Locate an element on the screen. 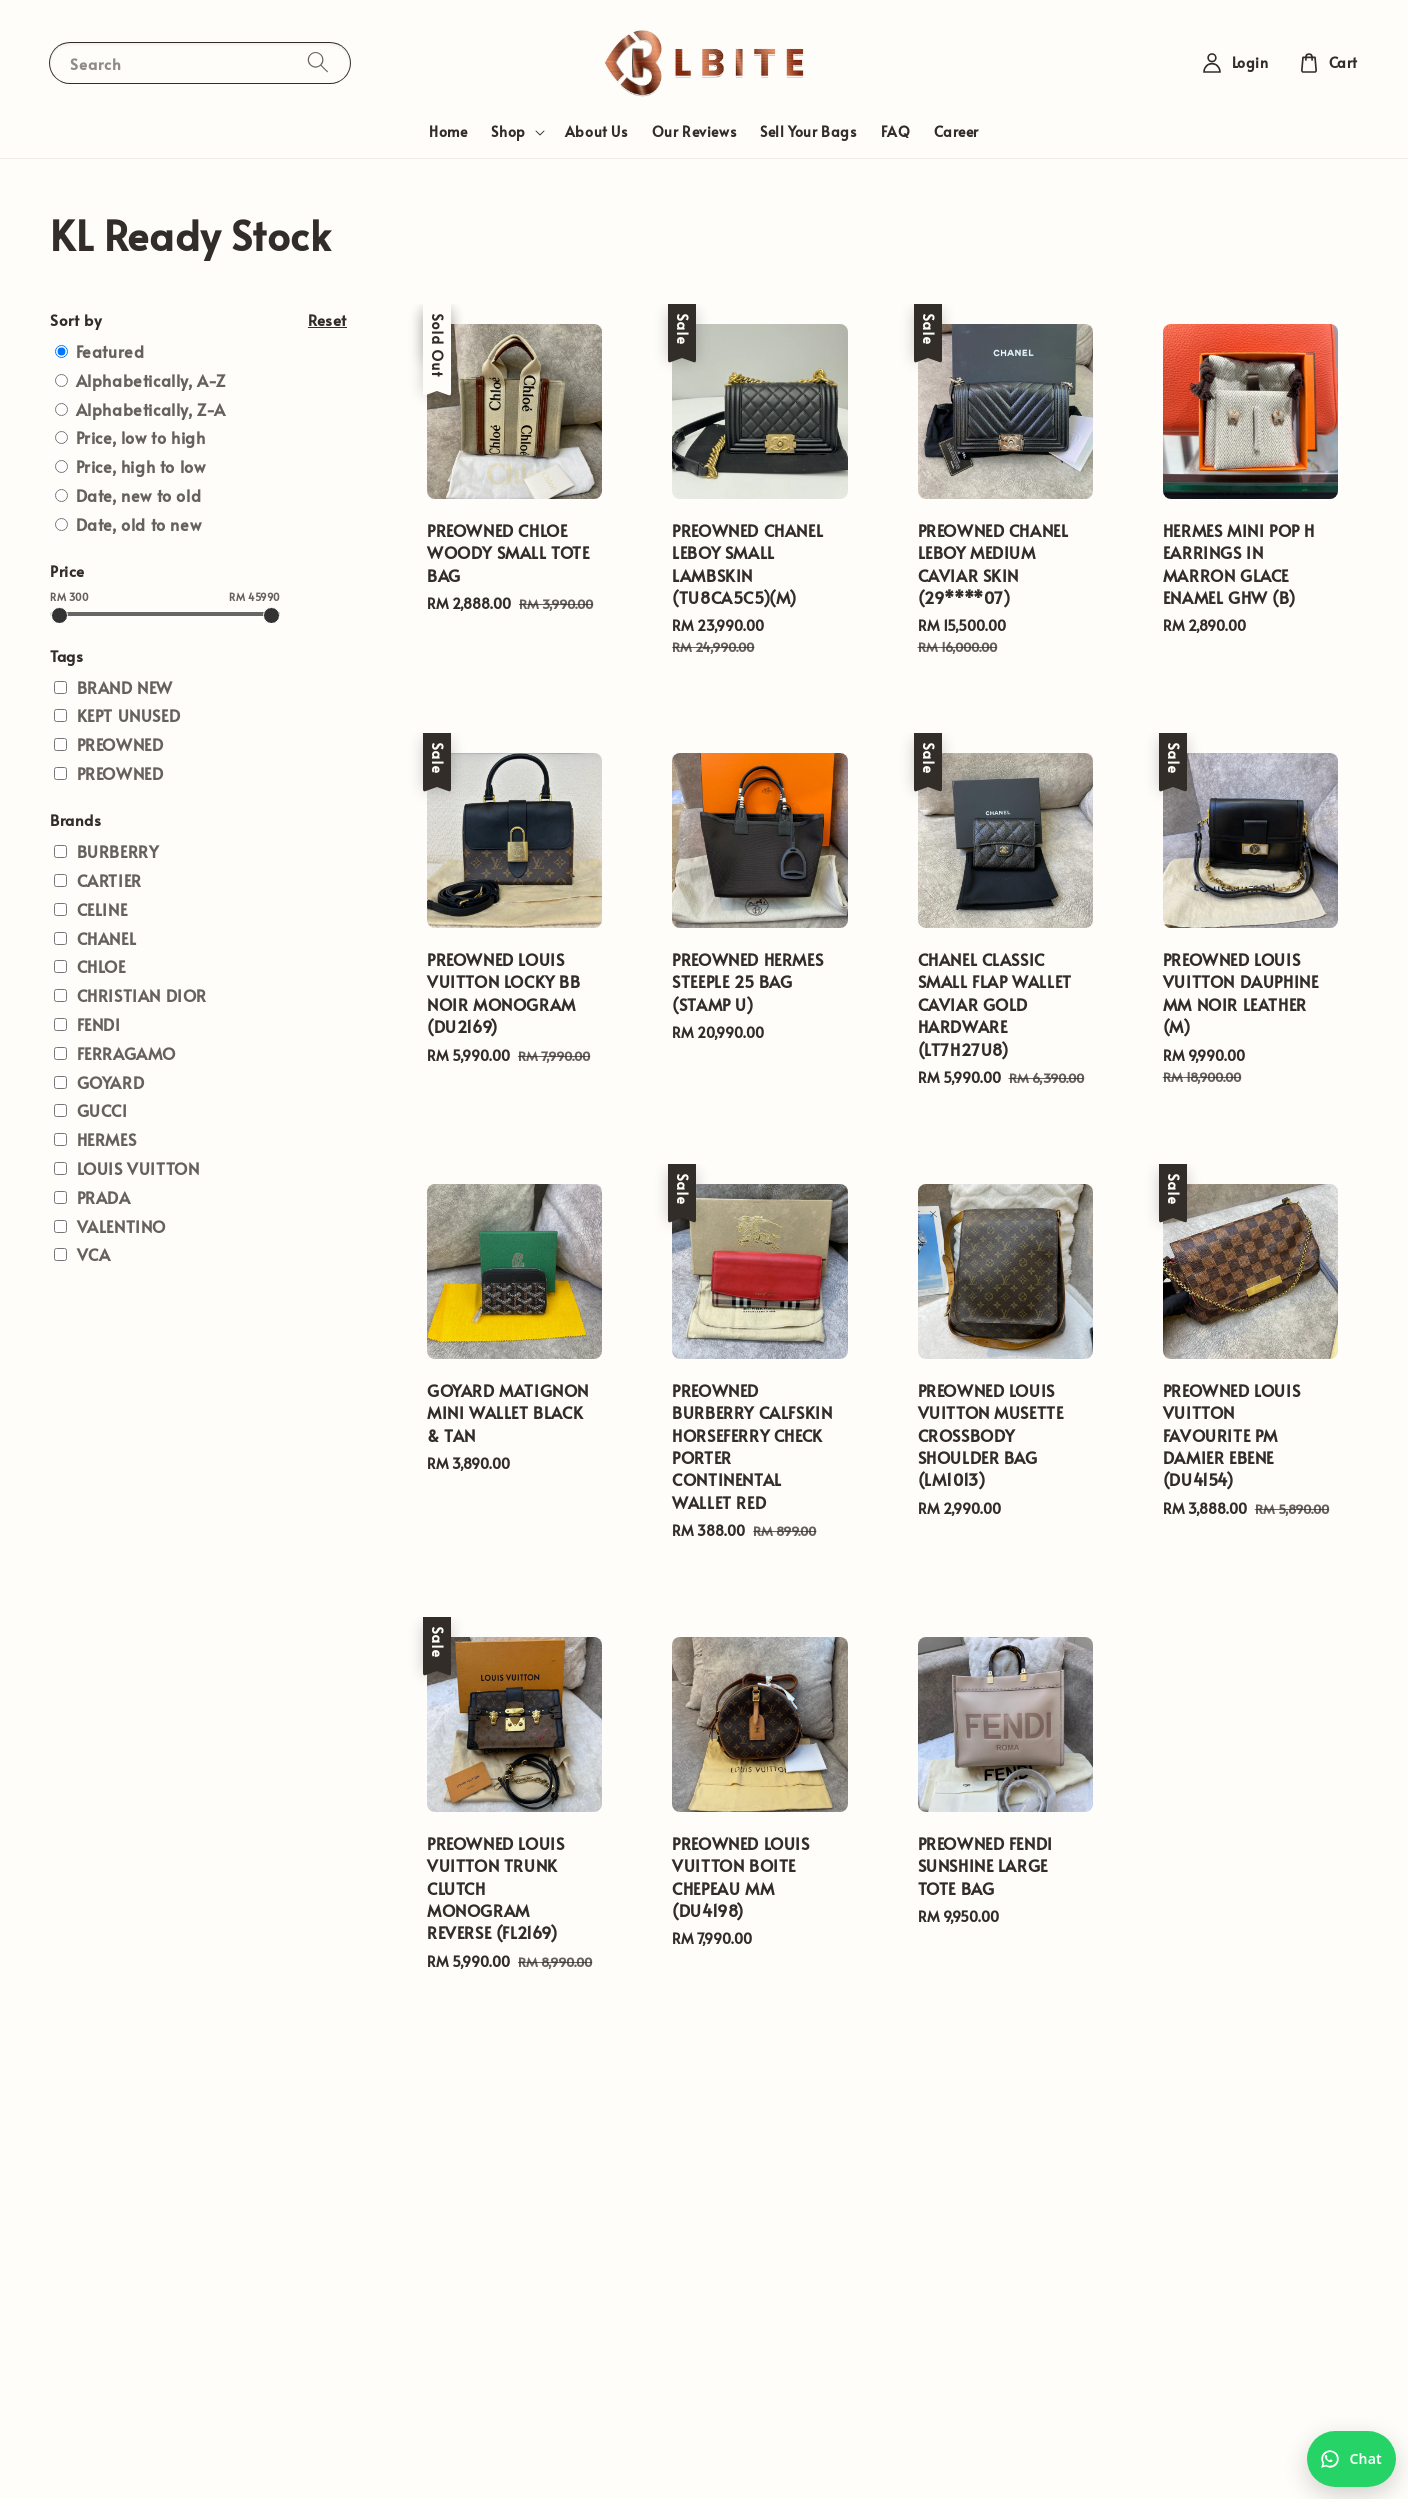 This screenshot has height=2499, width=1408. Featured is located at coordinates (110, 351).